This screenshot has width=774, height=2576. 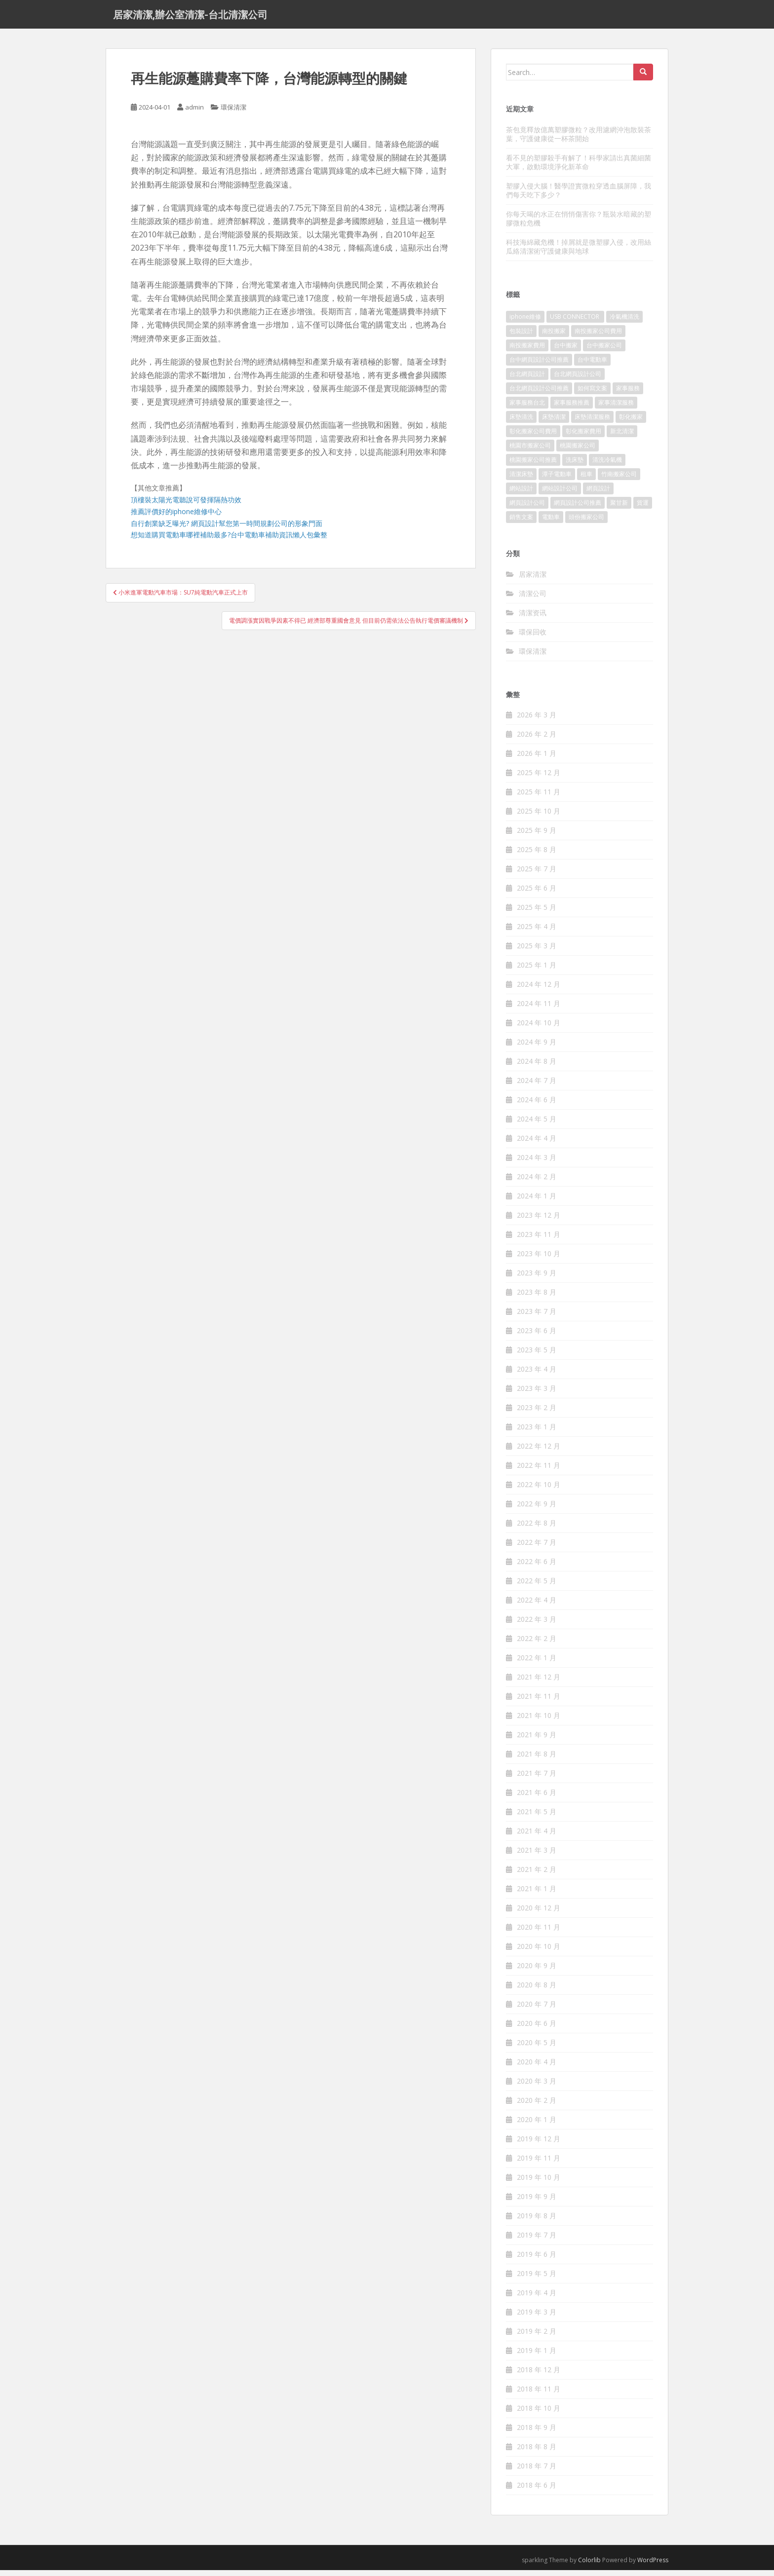 I want to click on 2026 年 2 月, so click(x=536, y=740).